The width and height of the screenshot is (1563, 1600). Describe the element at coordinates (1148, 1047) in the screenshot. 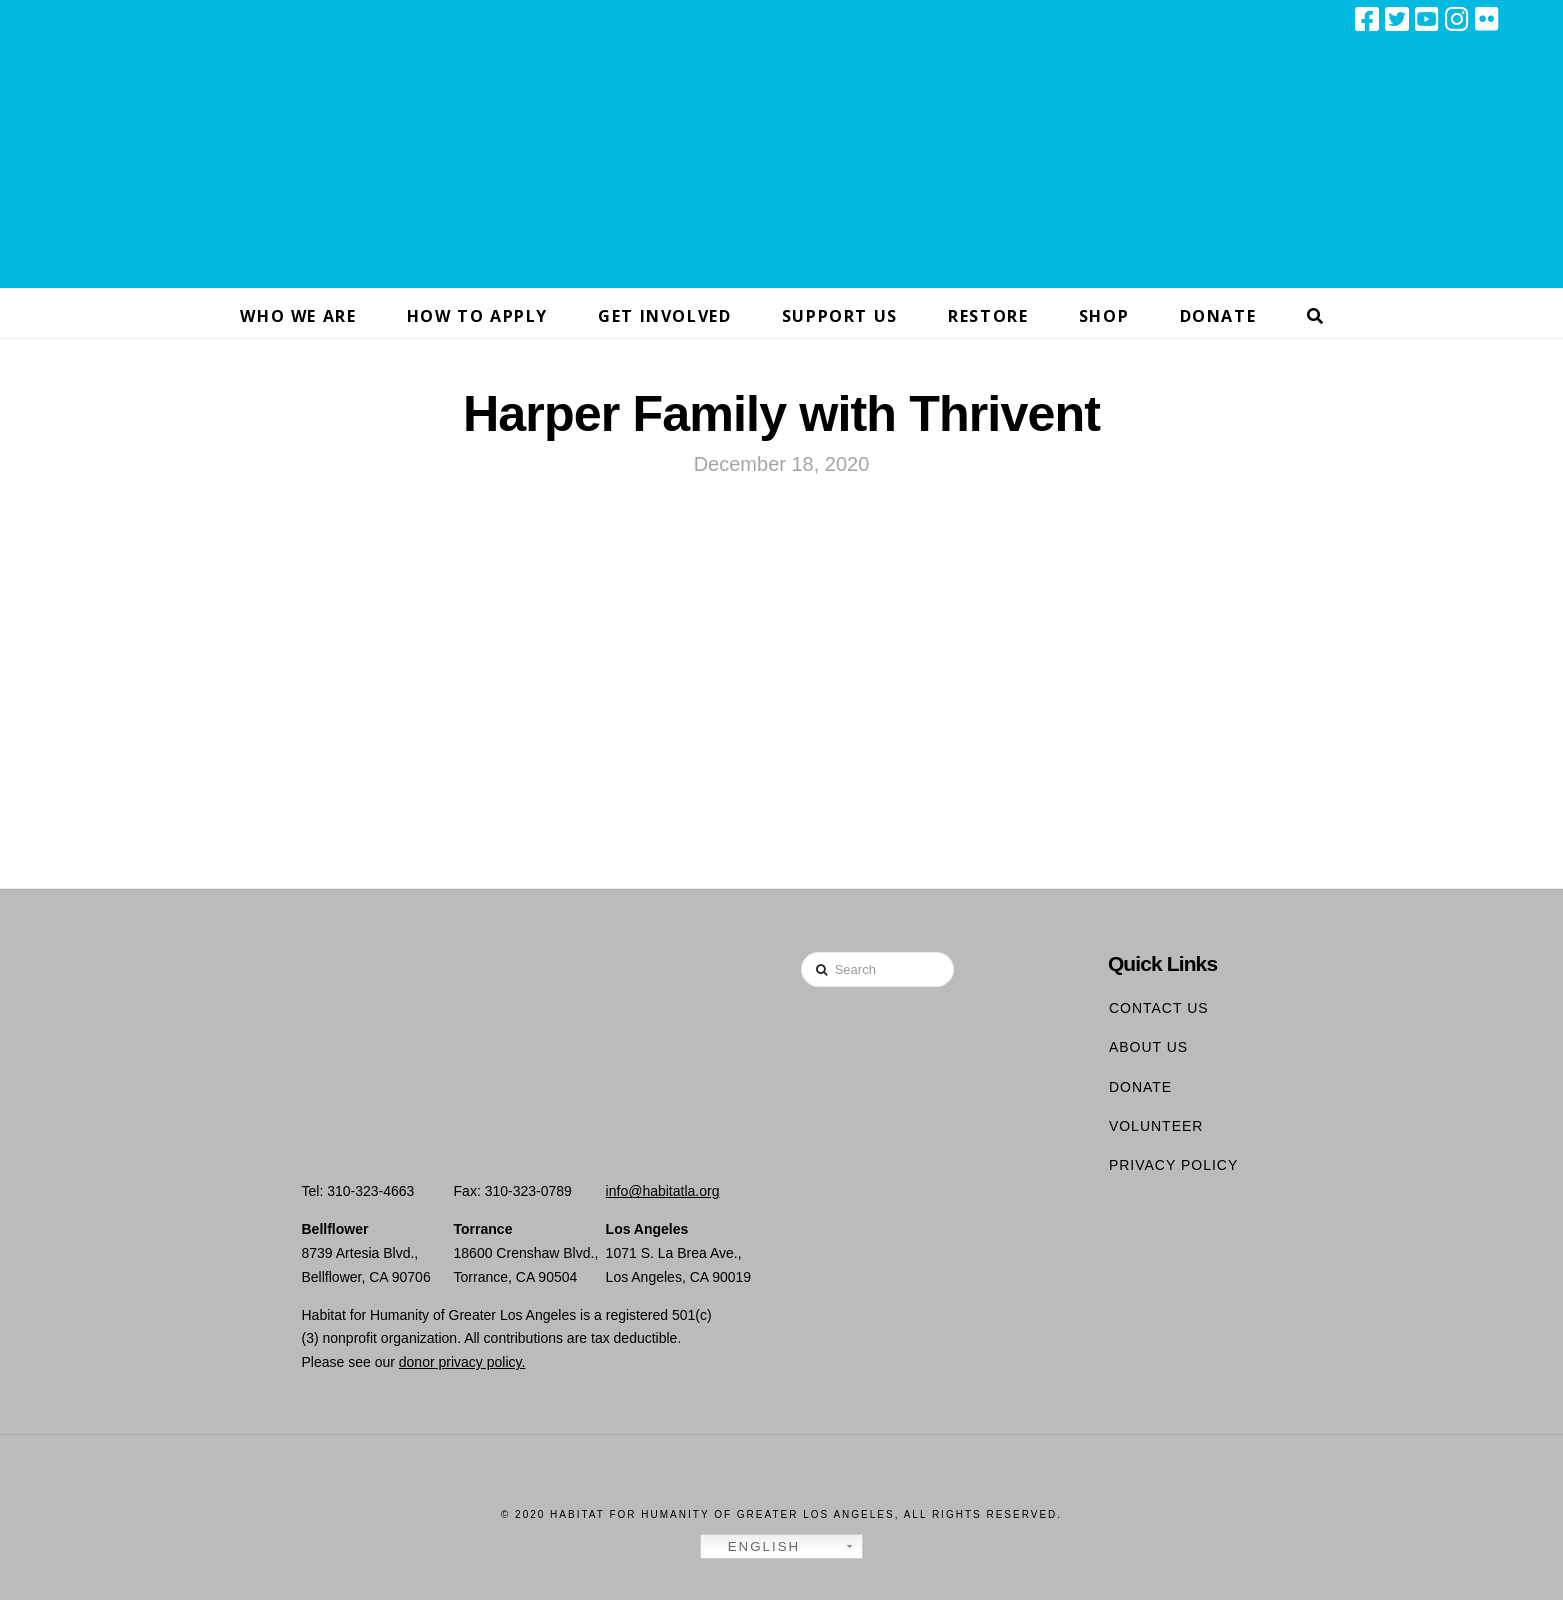

I see `About Us` at that location.